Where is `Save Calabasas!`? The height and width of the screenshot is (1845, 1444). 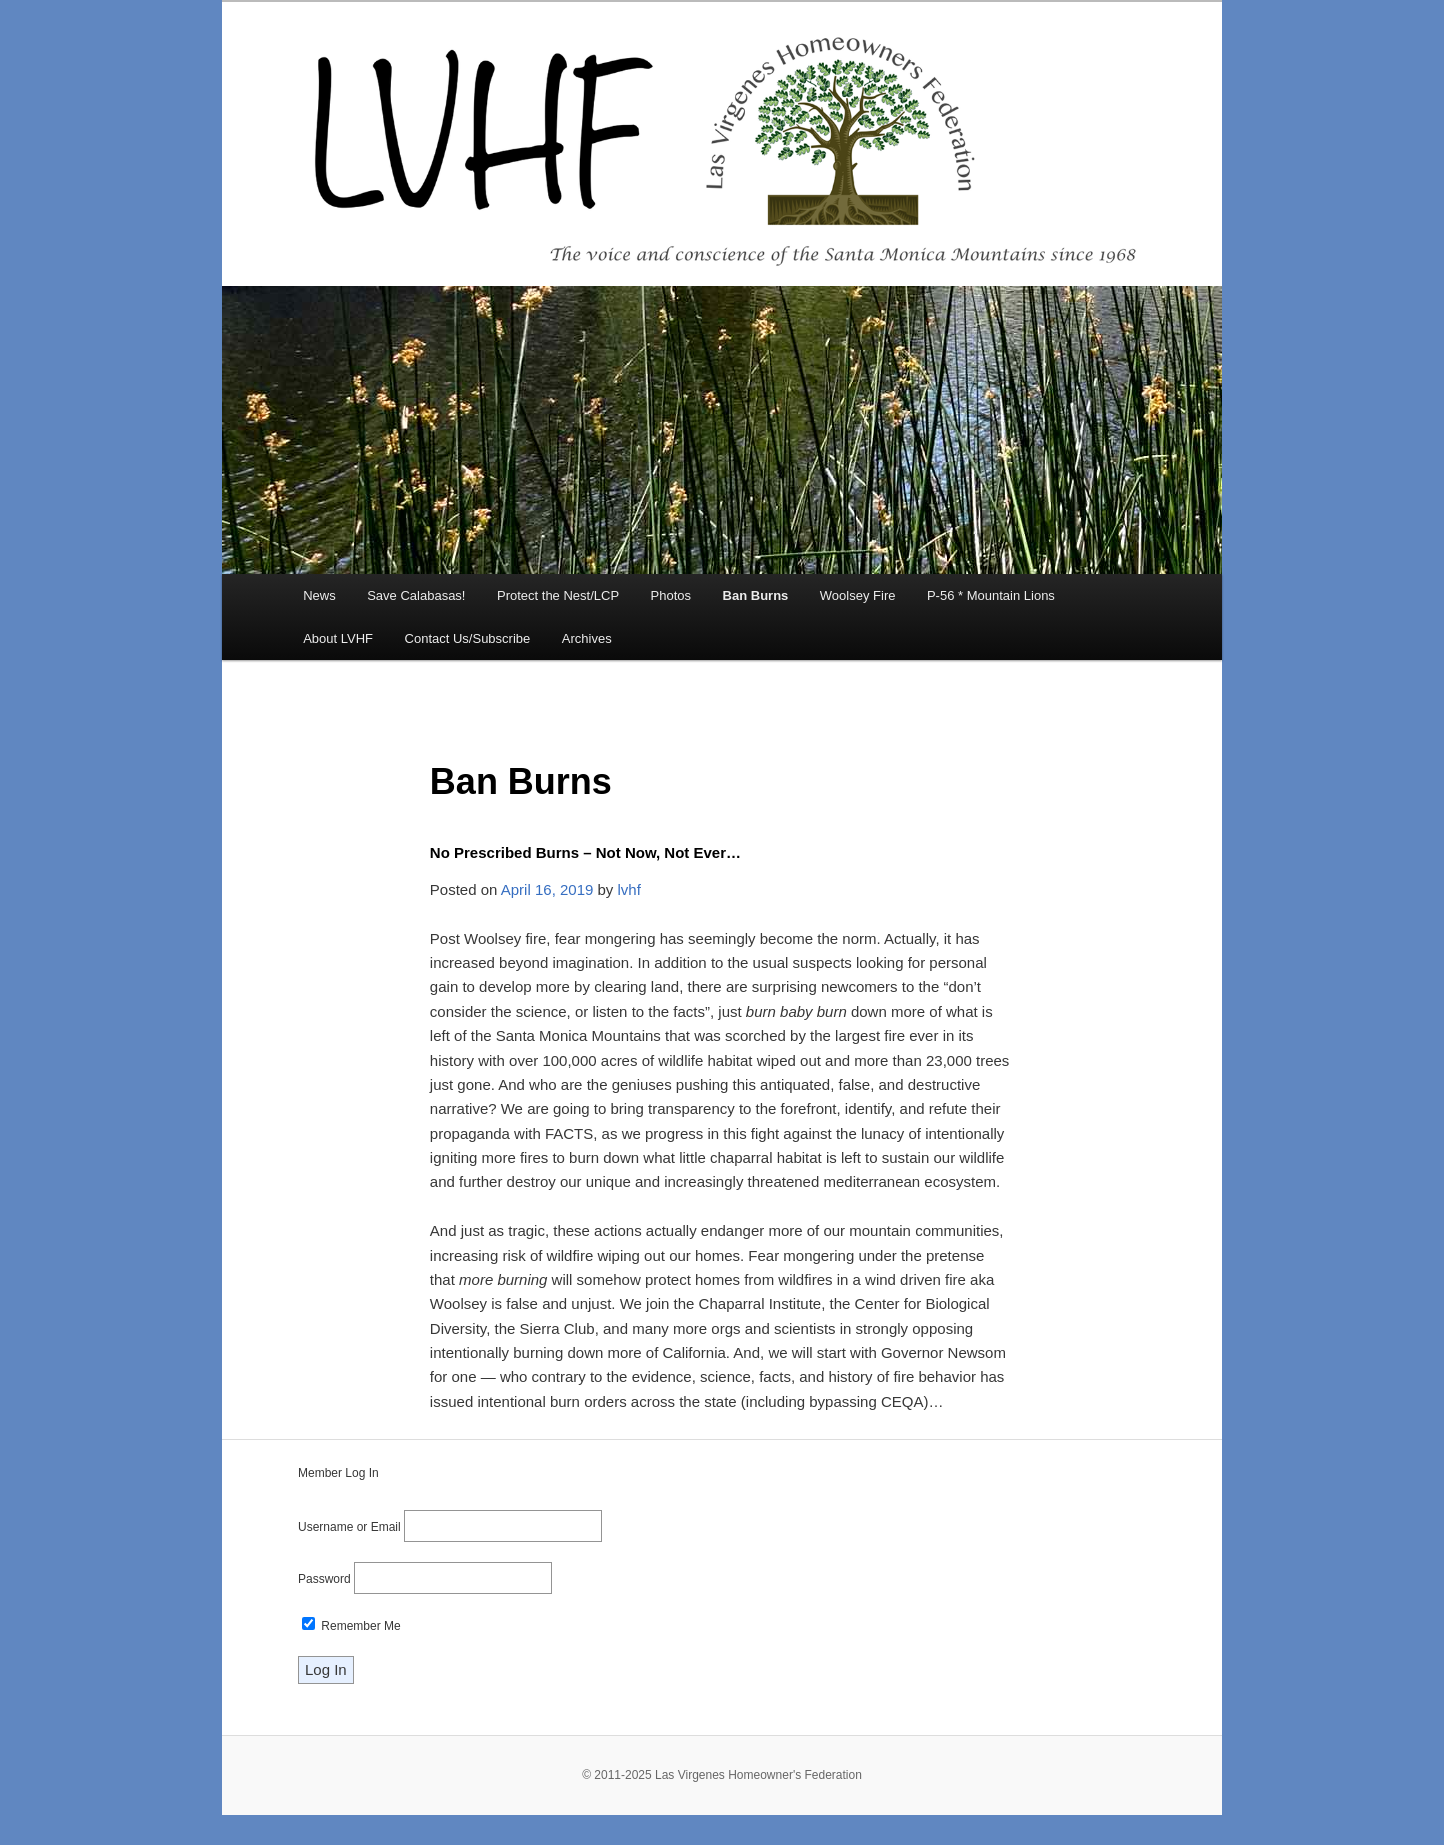 Save Calabasas! is located at coordinates (416, 595).